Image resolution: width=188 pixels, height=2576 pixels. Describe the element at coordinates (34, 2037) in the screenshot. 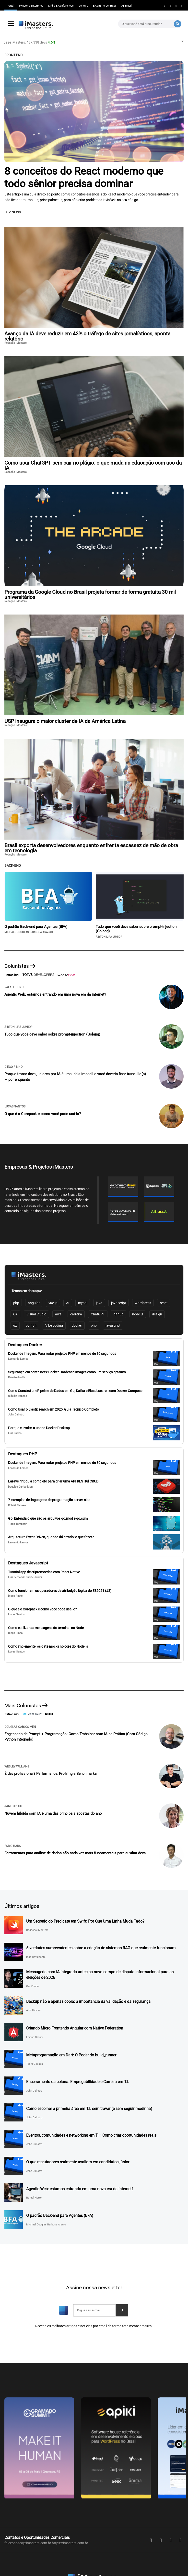

I see `Loiane Groner` at that location.